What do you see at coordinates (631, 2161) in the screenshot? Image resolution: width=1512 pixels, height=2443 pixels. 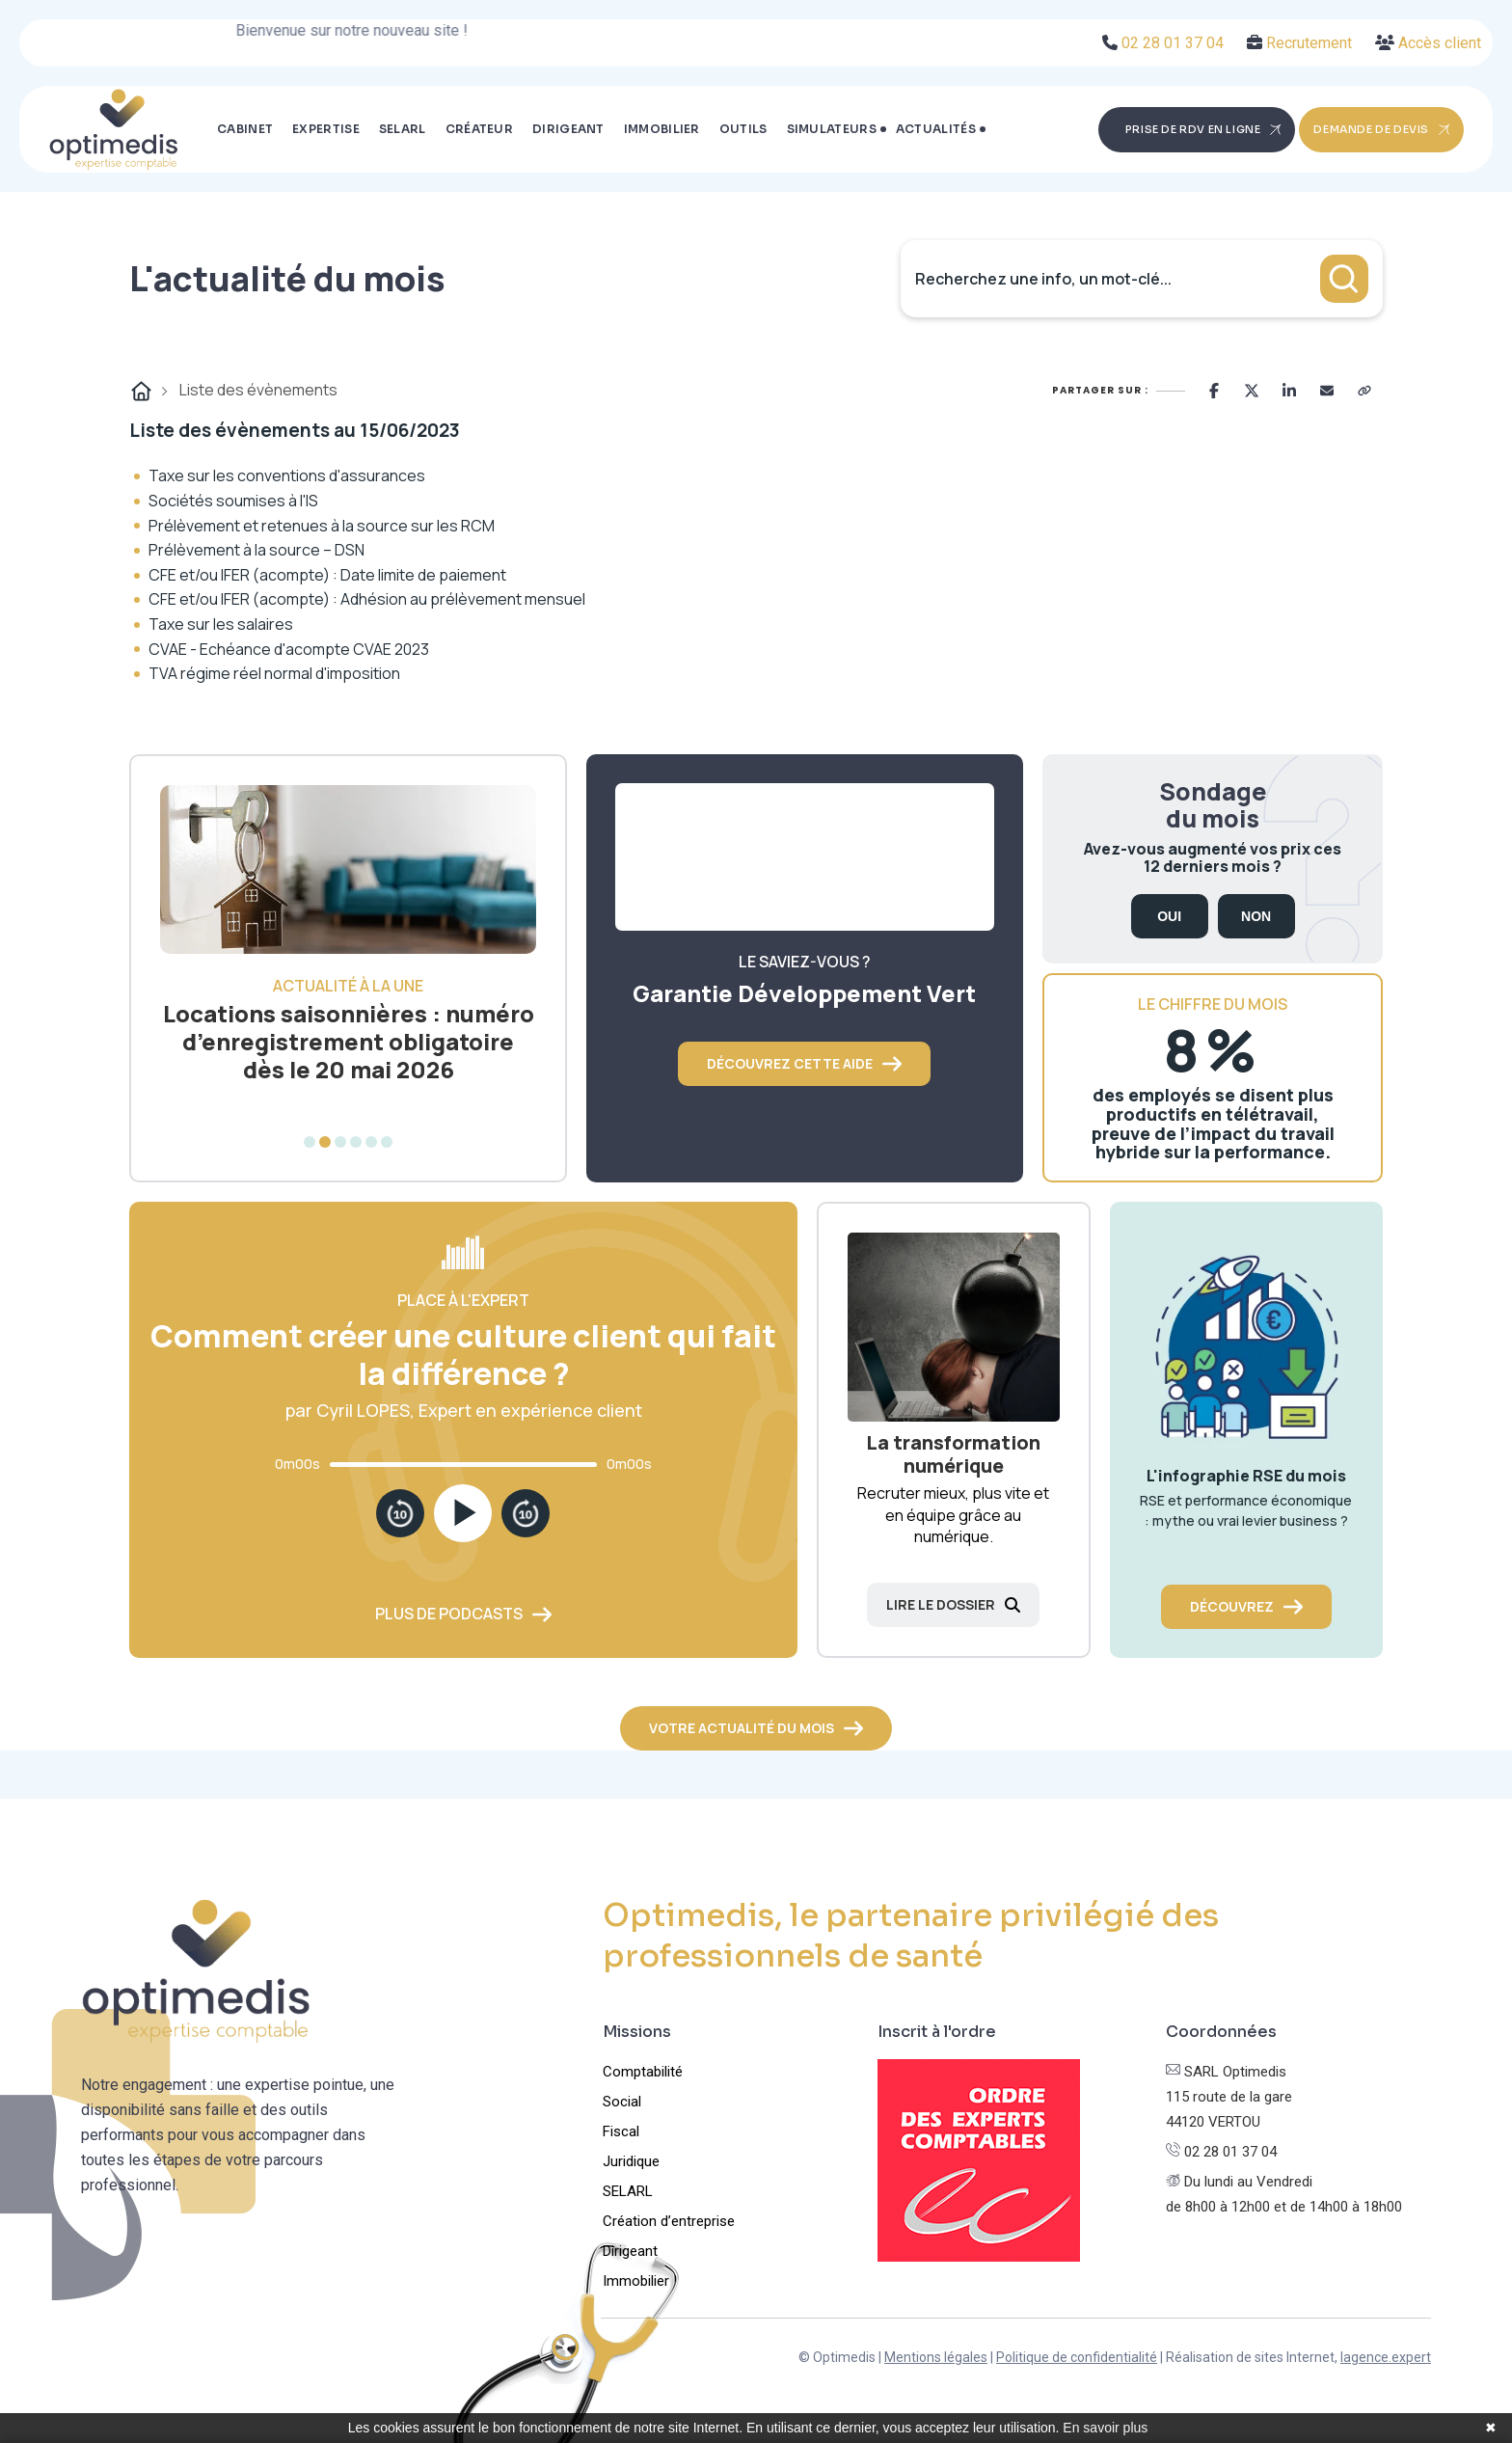 I see `Juridique` at bounding box center [631, 2161].